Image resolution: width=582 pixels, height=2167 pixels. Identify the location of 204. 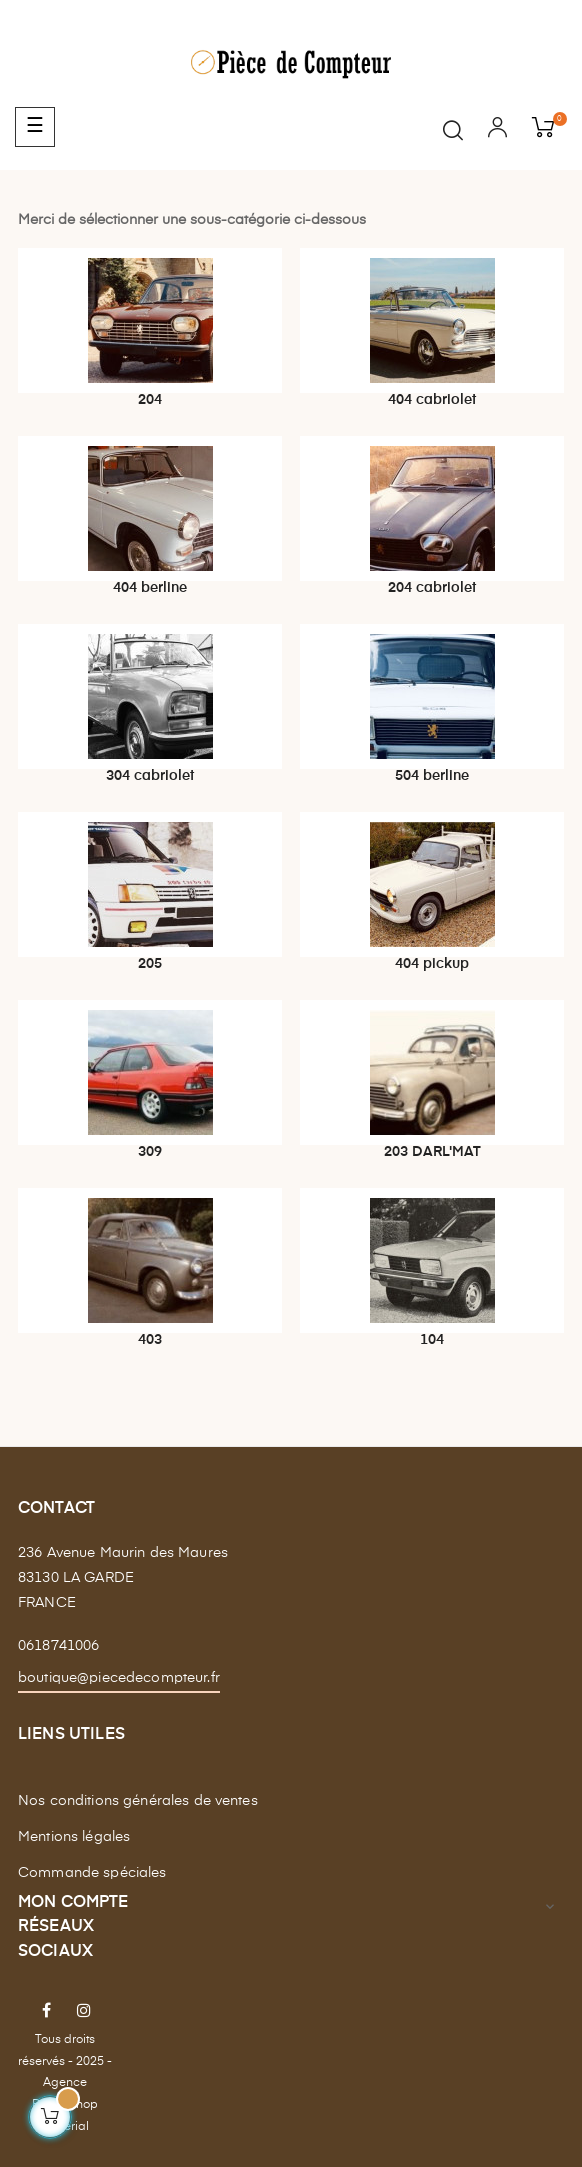
(150, 400).